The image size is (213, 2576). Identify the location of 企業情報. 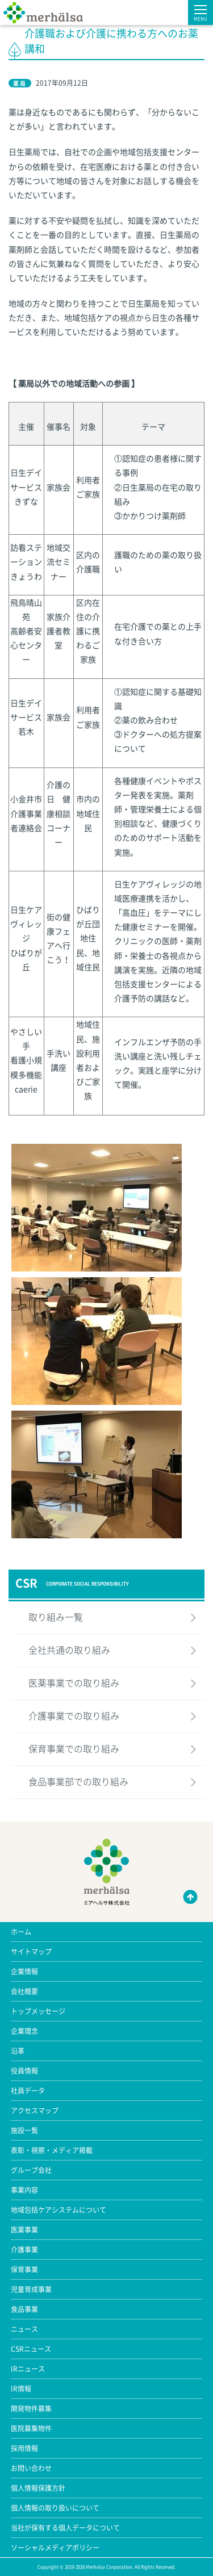
(24, 1971).